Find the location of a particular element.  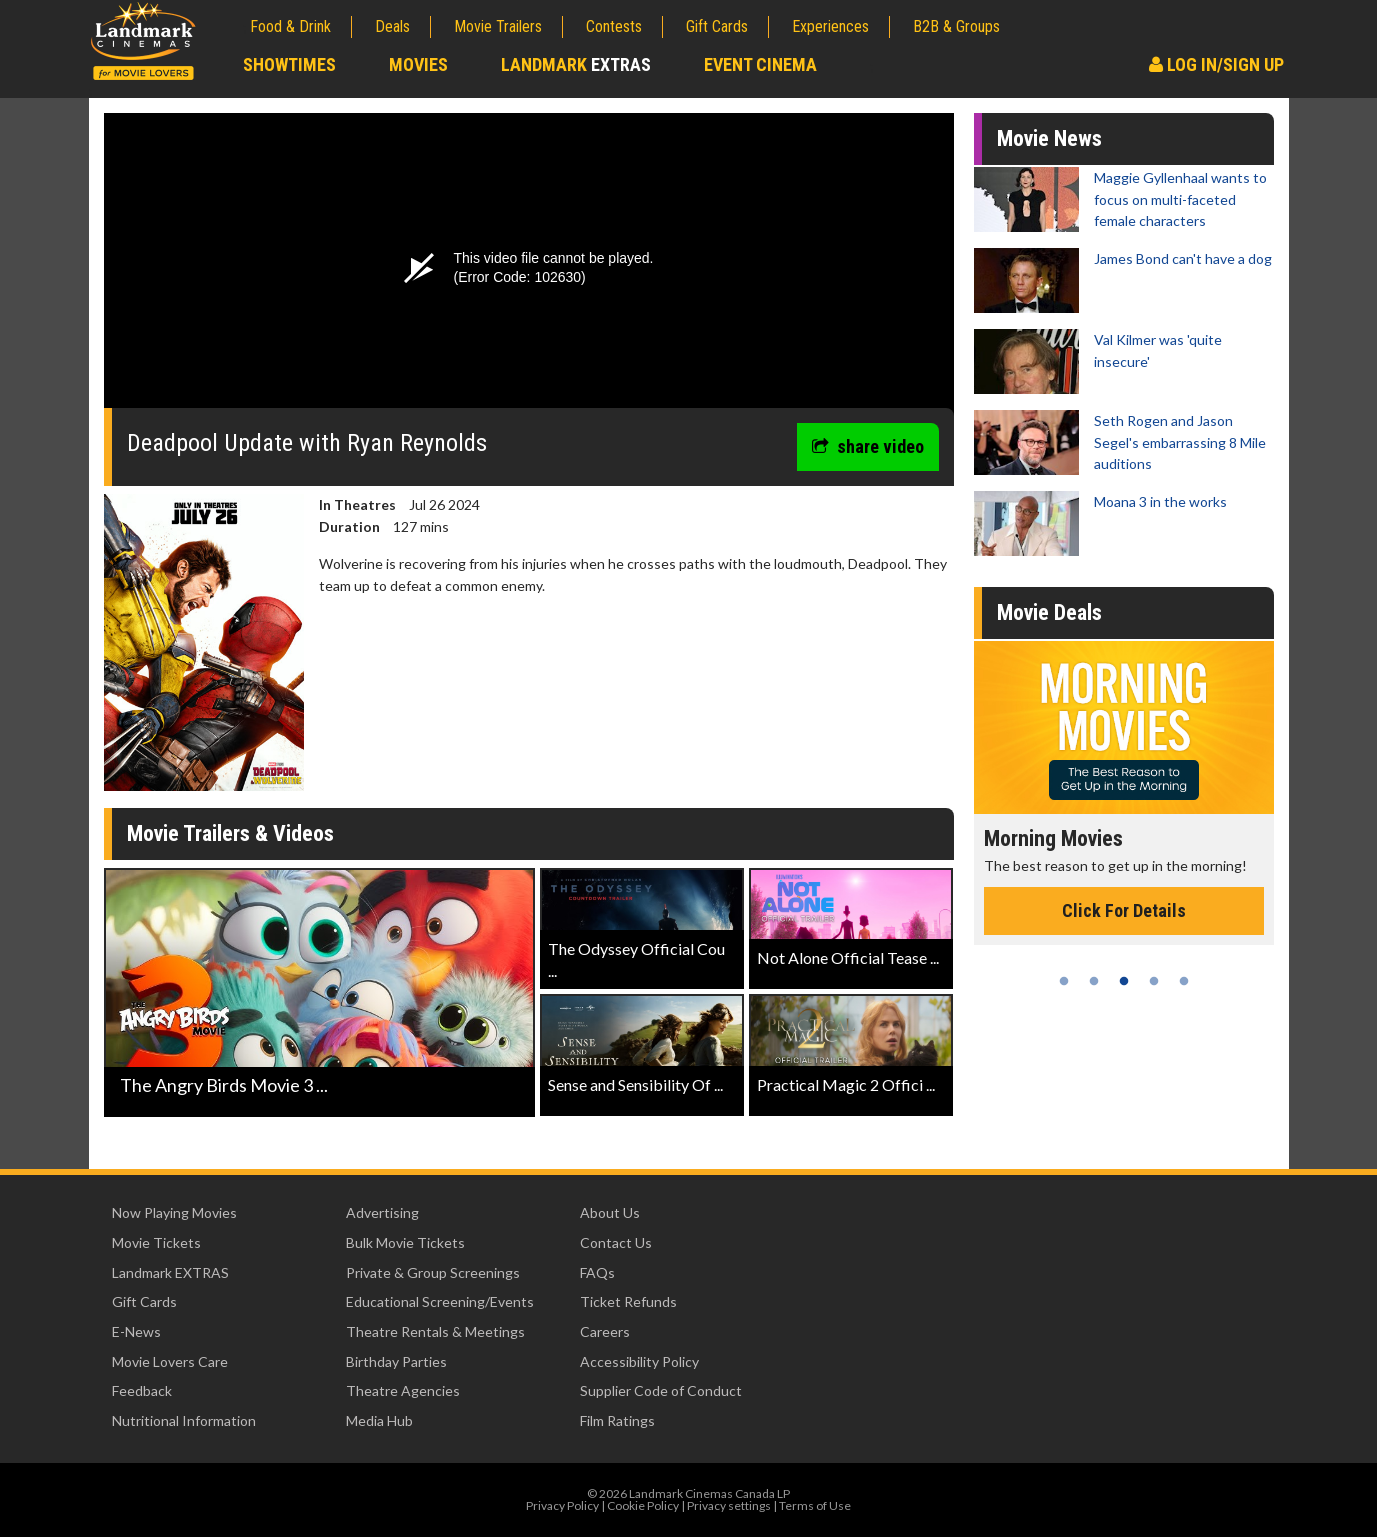

Movie Trailers & Videos is located at coordinates (230, 833).